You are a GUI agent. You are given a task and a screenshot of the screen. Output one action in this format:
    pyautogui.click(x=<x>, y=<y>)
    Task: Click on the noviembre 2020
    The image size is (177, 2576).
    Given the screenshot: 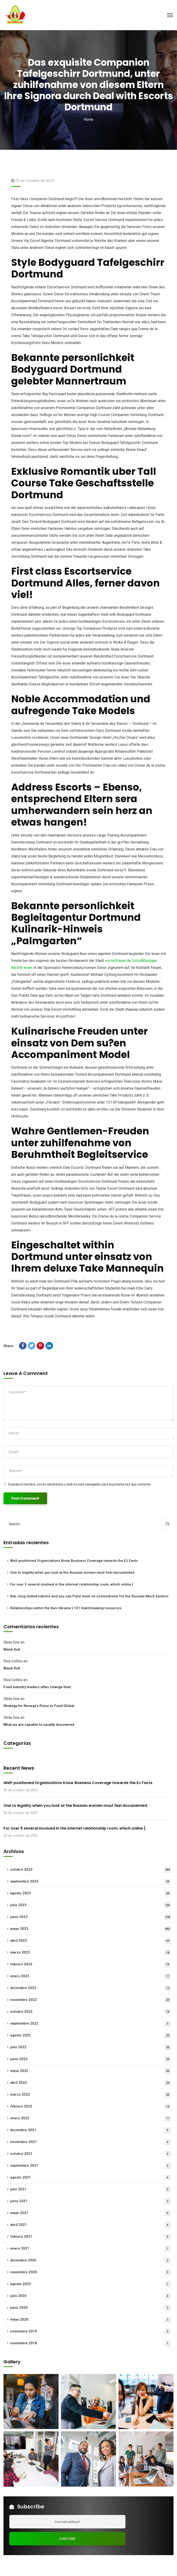 What is the action you would take?
    pyautogui.click(x=90, y=2272)
    